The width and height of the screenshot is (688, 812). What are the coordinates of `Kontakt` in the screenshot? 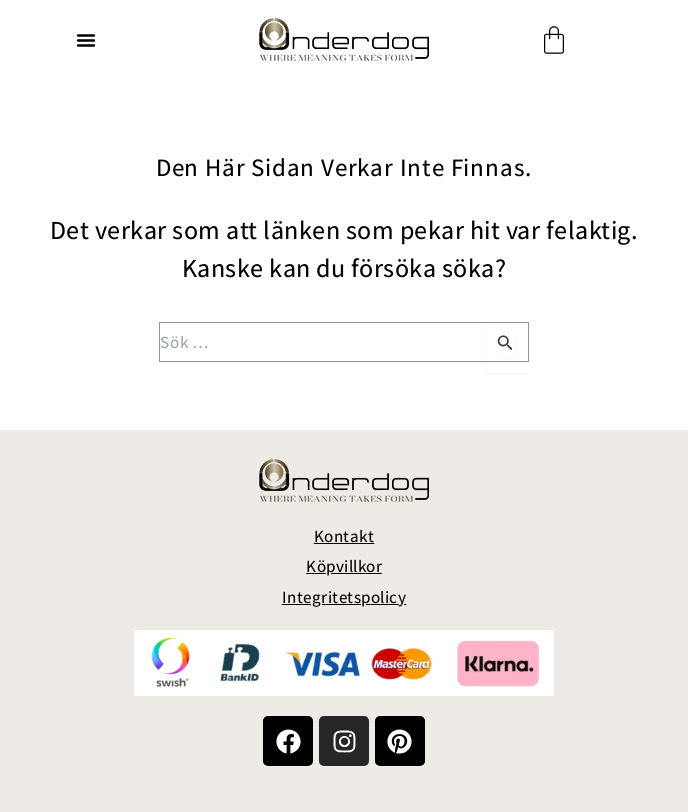 It's located at (344, 536).